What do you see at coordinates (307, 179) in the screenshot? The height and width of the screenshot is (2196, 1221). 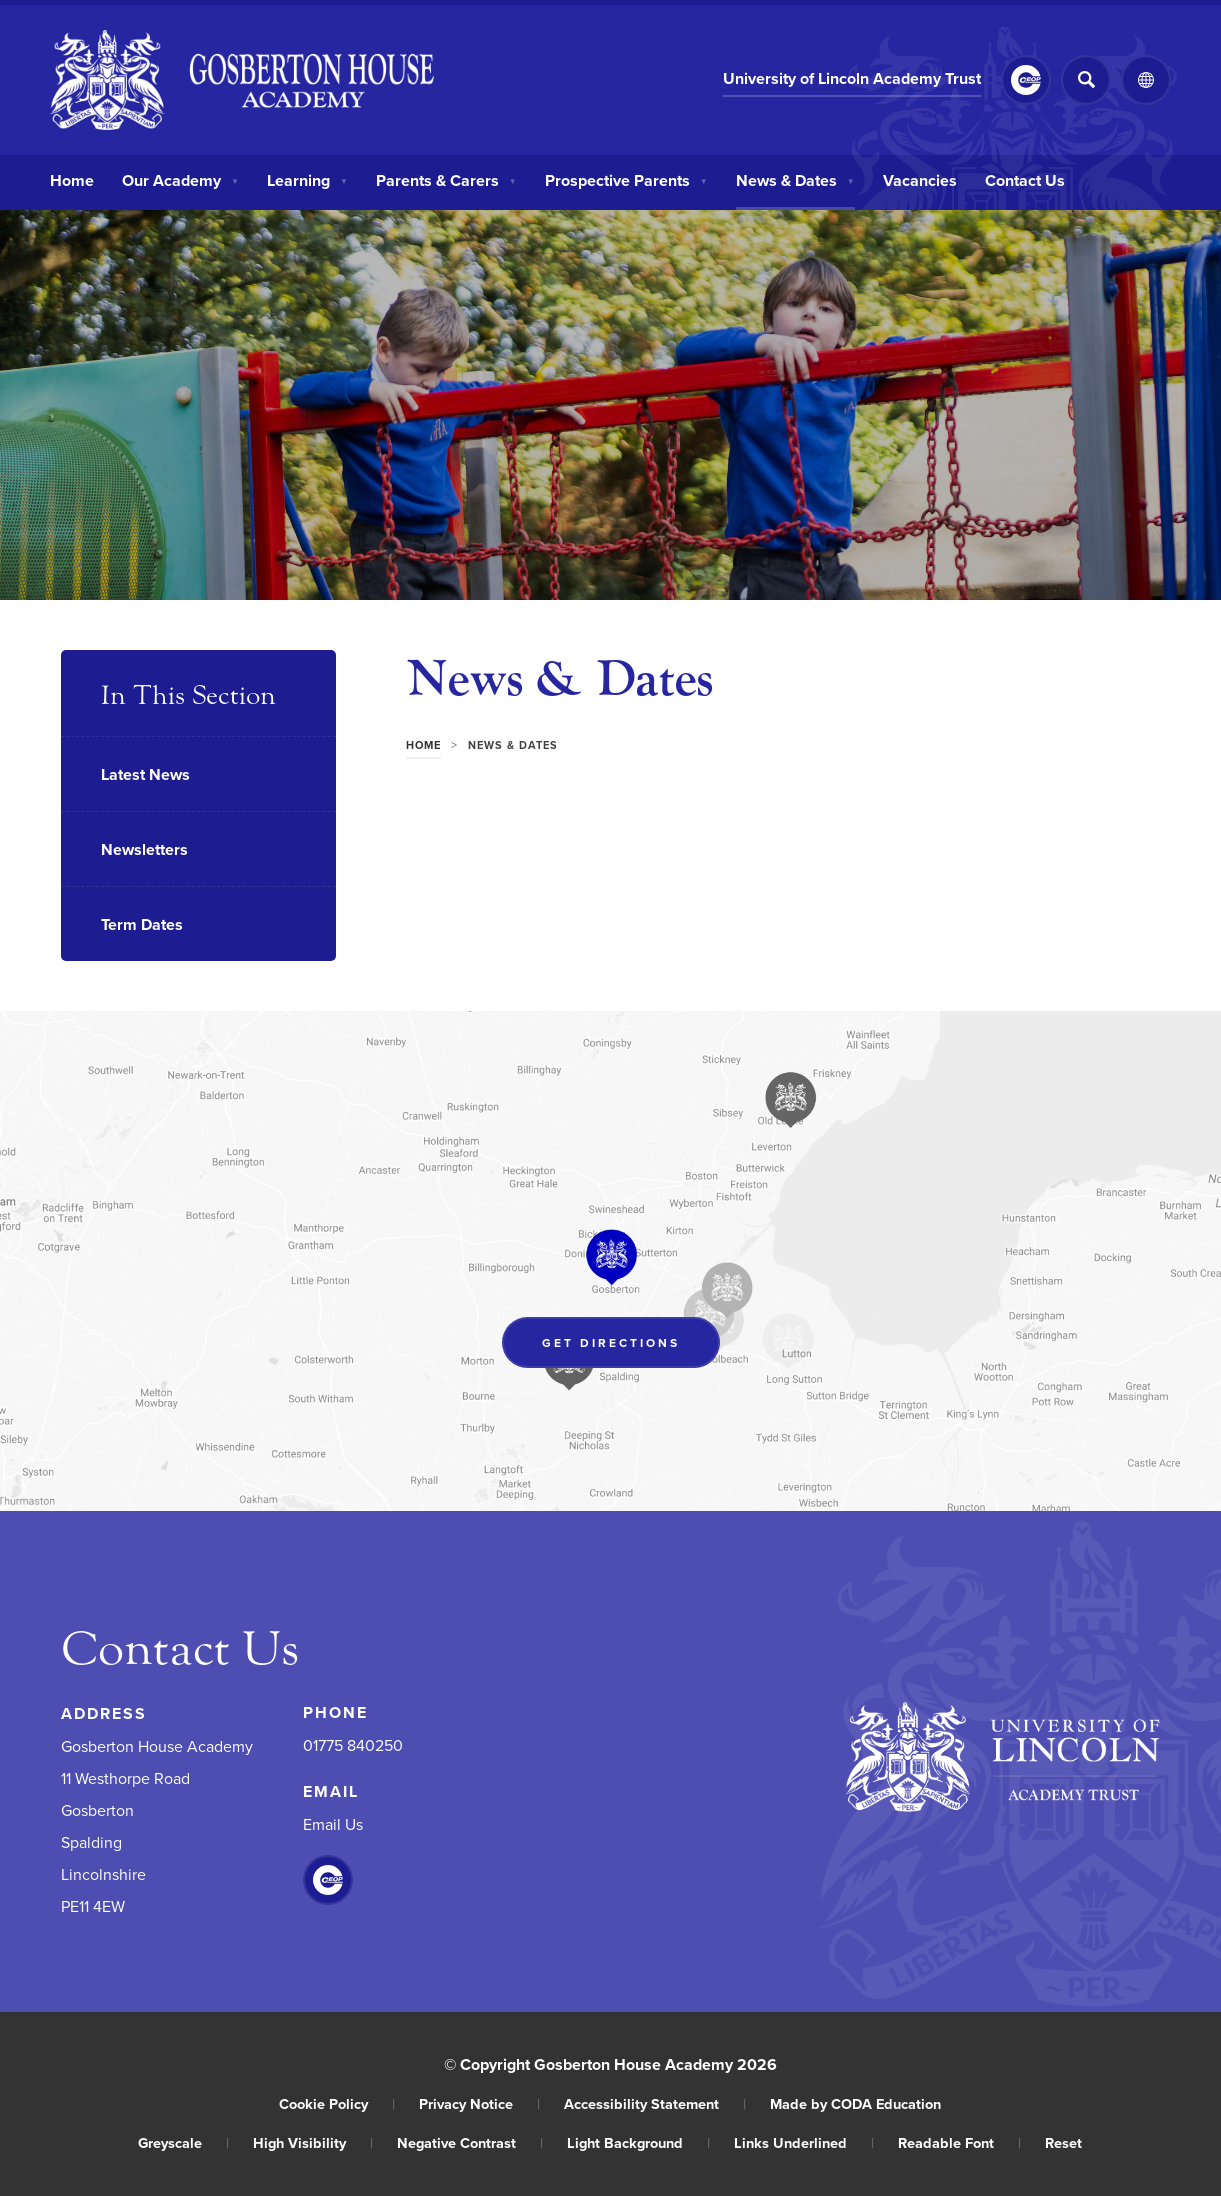 I see `Learning` at bounding box center [307, 179].